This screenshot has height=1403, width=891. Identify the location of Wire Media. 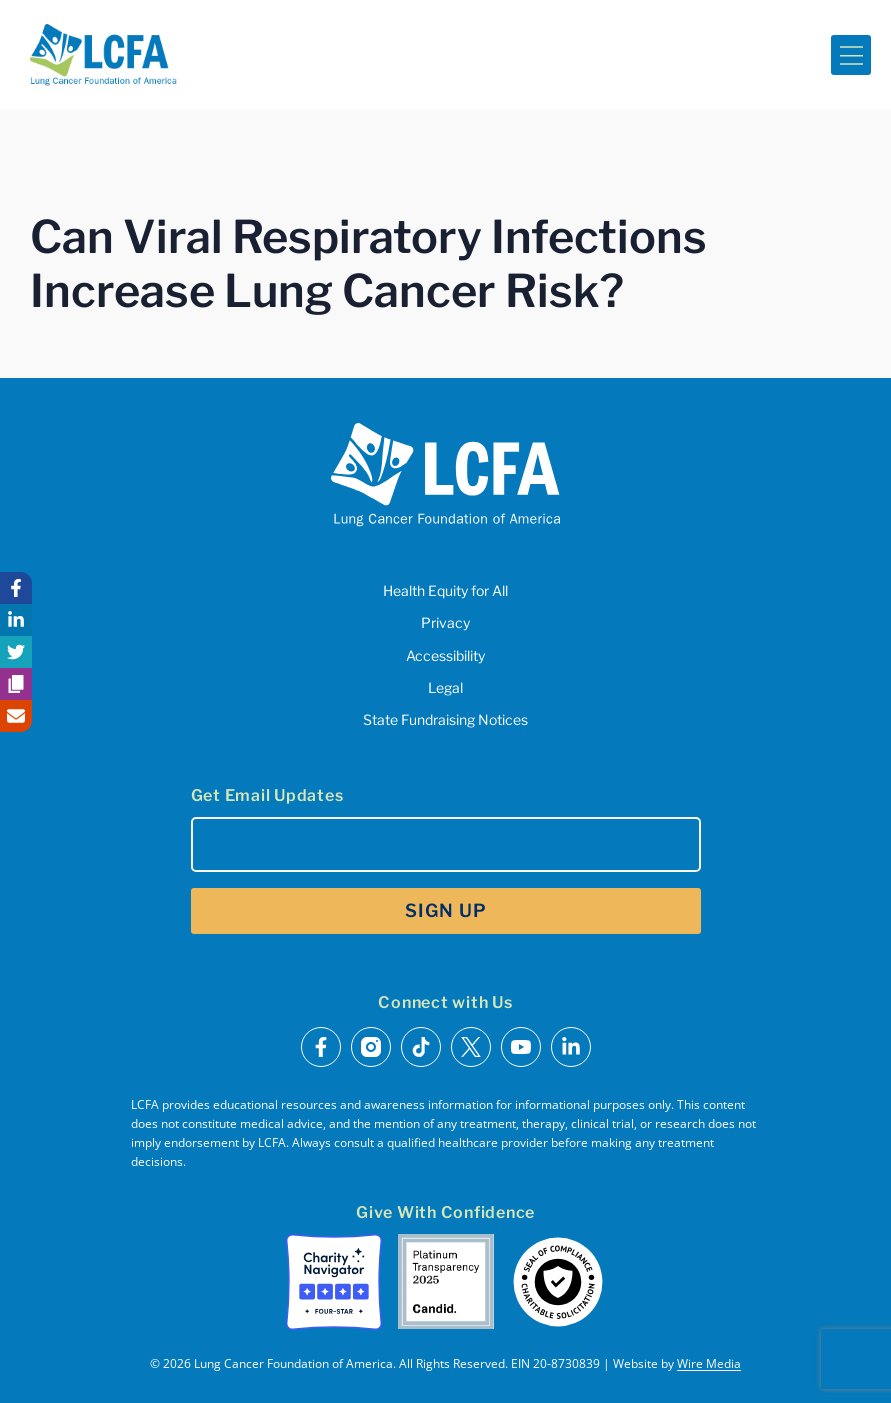
(709, 1363).